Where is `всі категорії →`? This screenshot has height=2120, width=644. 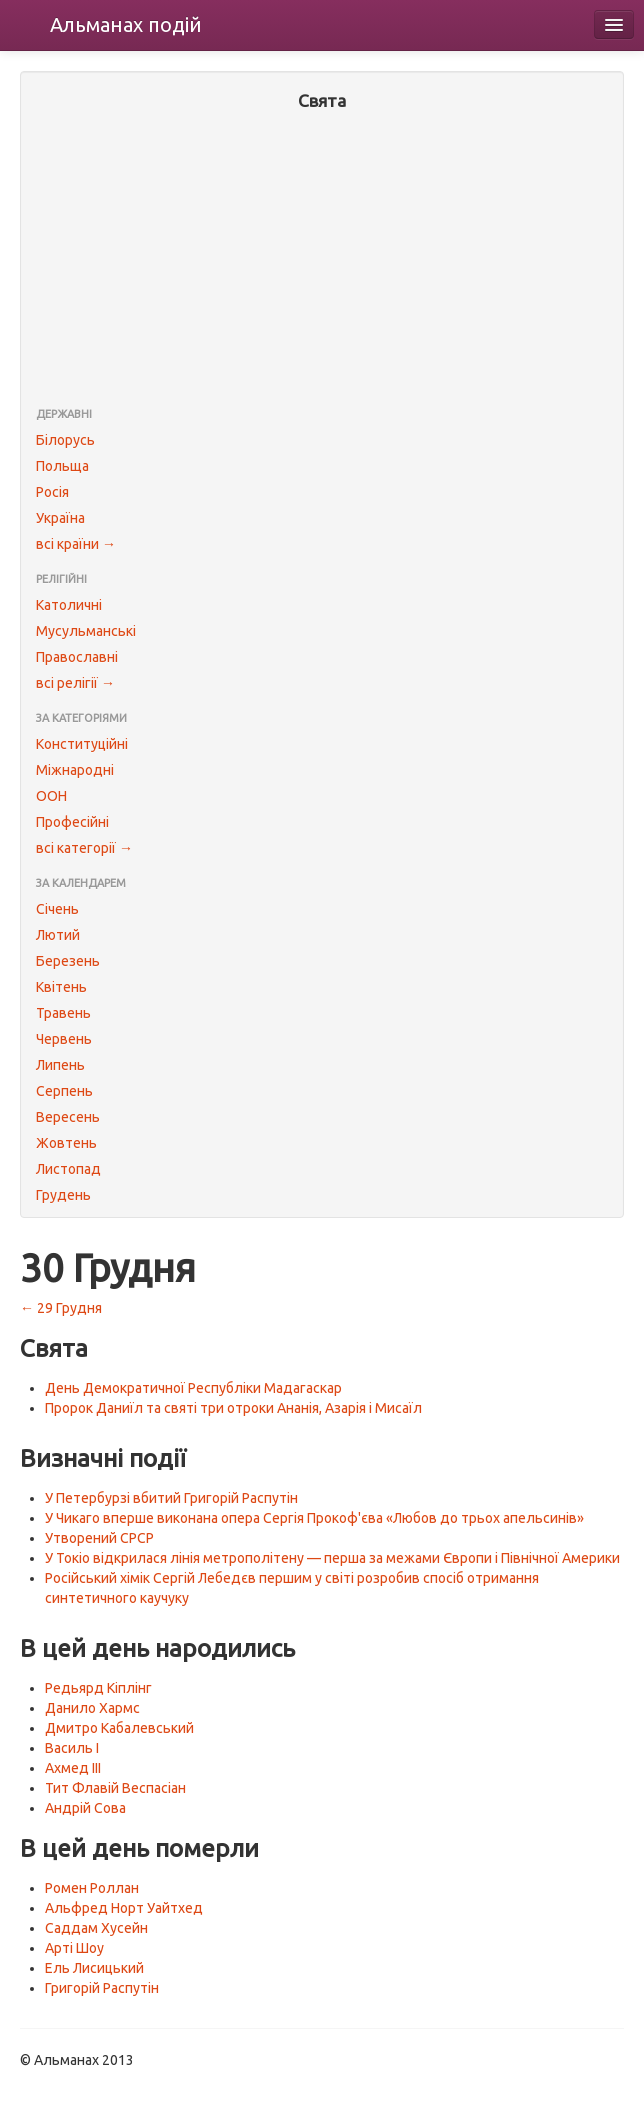 всі категорії → is located at coordinates (84, 848).